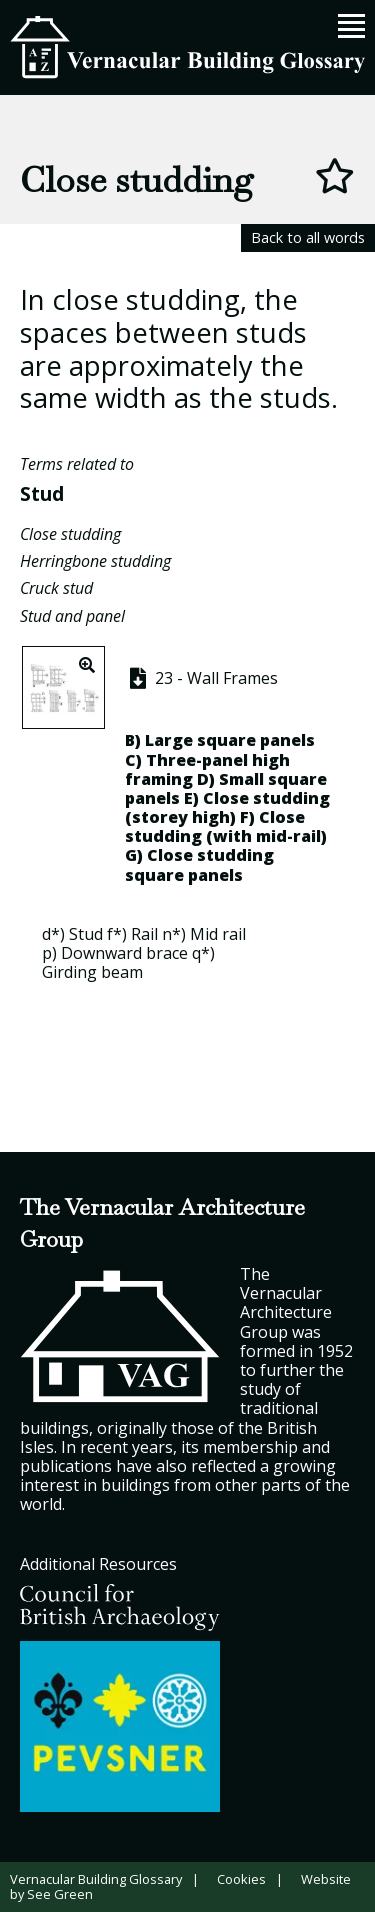 The image size is (375, 1912). Describe the element at coordinates (95, 561) in the screenshot. I see `Herringbone studding` at that location.